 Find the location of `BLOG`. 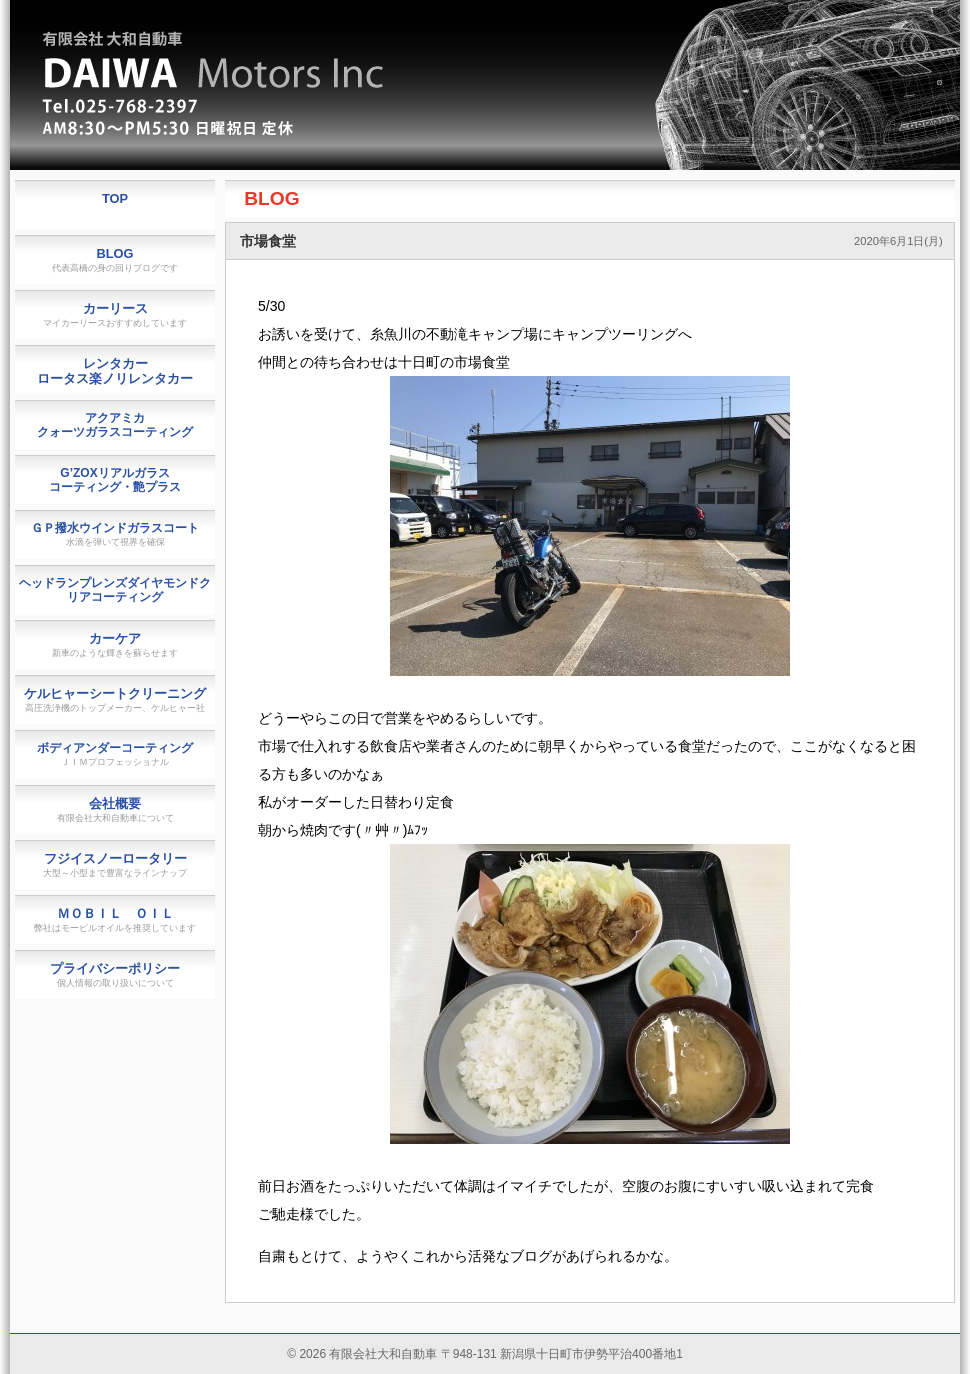

BLOG is located at coordinates (271, 198).